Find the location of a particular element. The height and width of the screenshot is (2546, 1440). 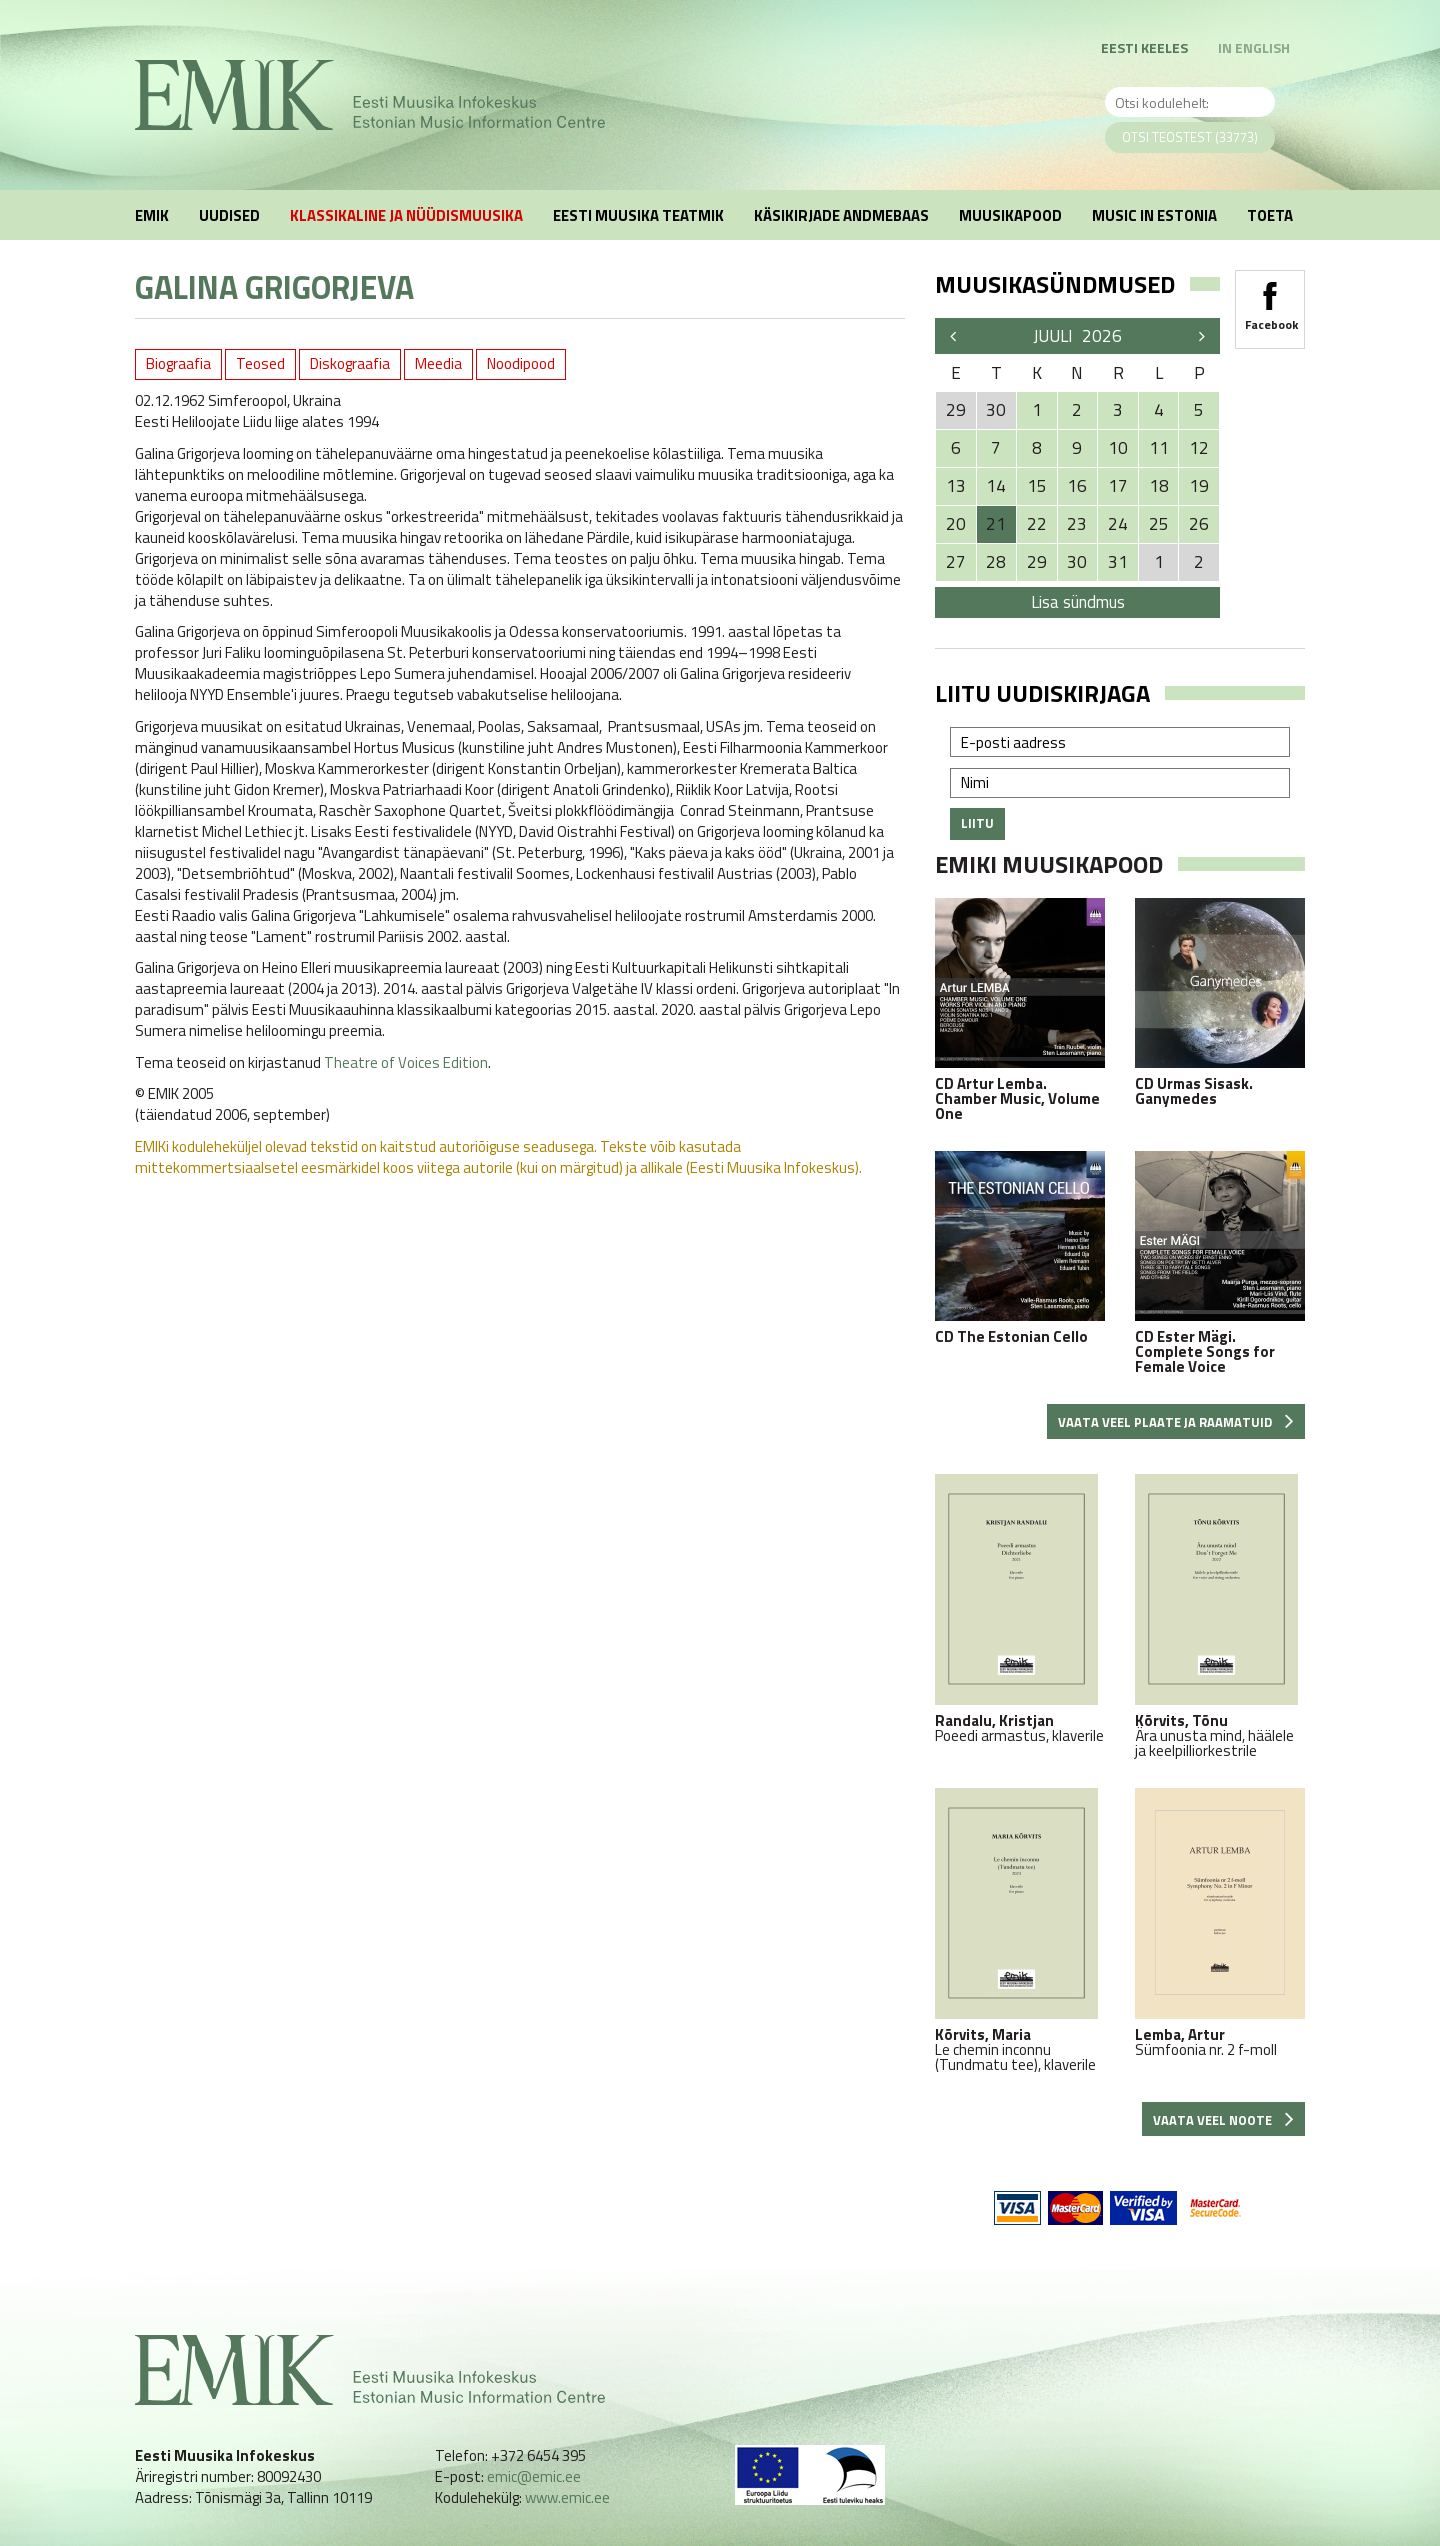

18 is located at coordinates (1159, 486).